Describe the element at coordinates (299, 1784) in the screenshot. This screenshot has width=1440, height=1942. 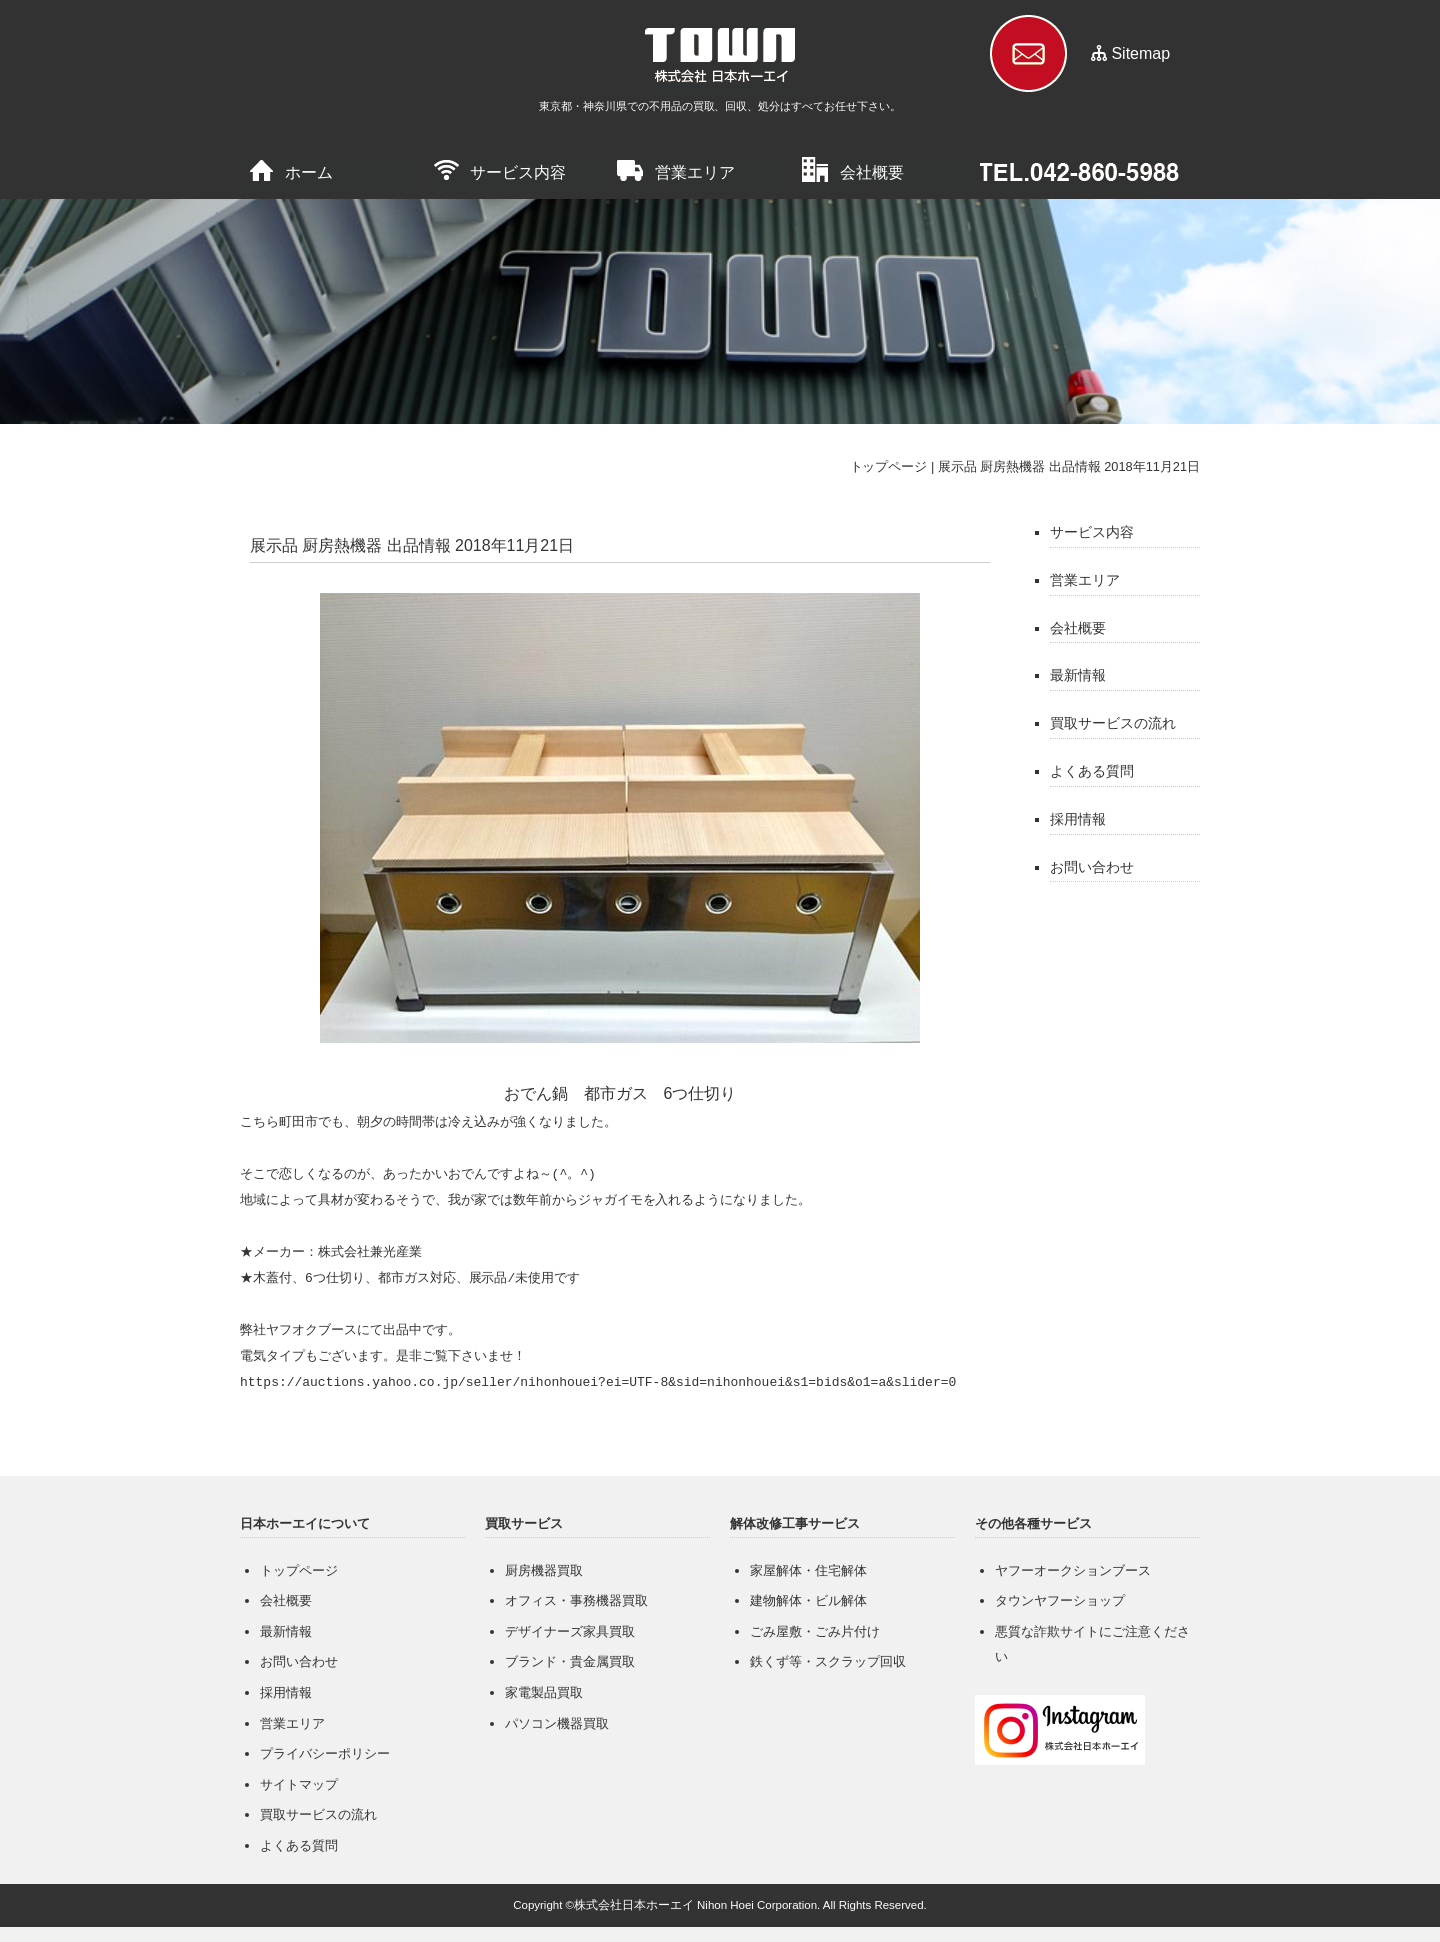
I see `サイトマップ` at that location.